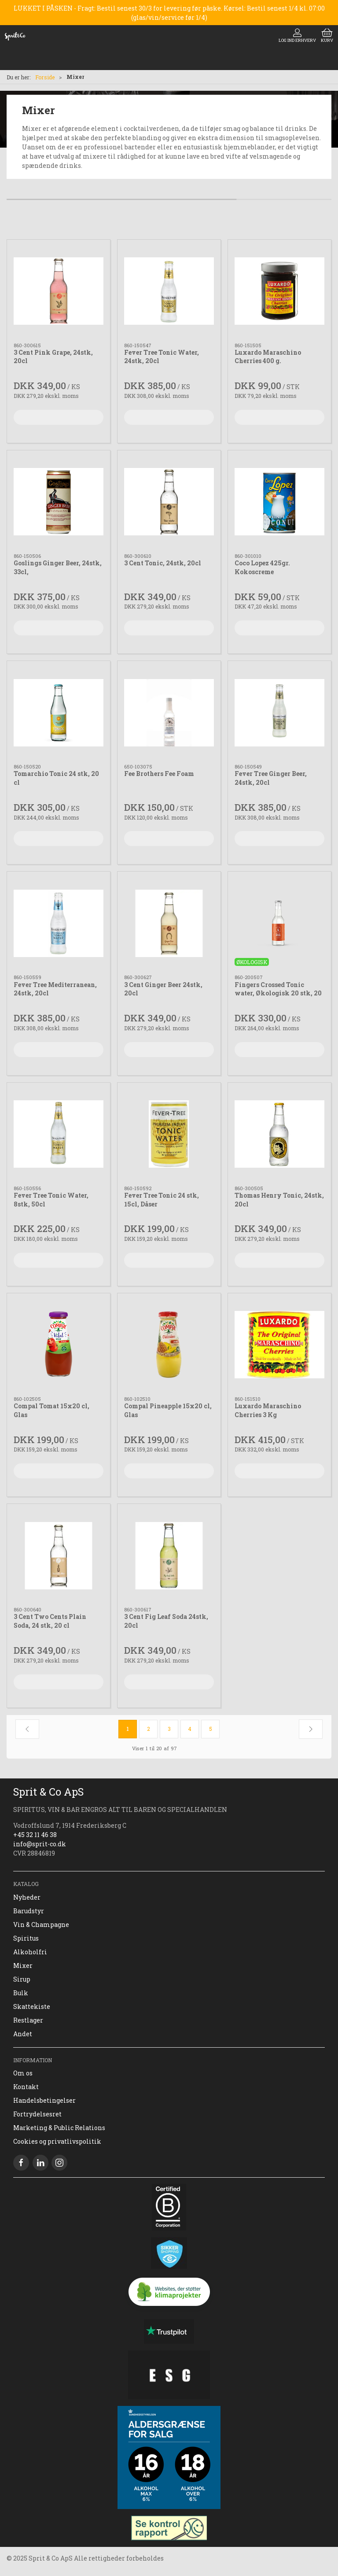  Describe the element at coordinates (278, 993) in the screenshot. I see `Fingers Crossed Tonic water, Økologisk 20 stk, 20 cl,` at that location.